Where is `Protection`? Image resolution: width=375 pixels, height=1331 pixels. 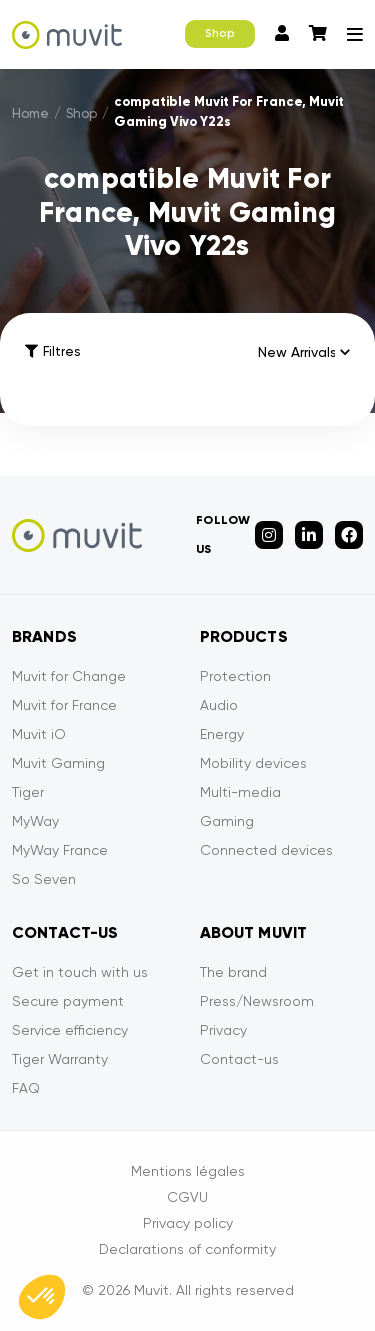 Protection is located at coordinates (235, 676).